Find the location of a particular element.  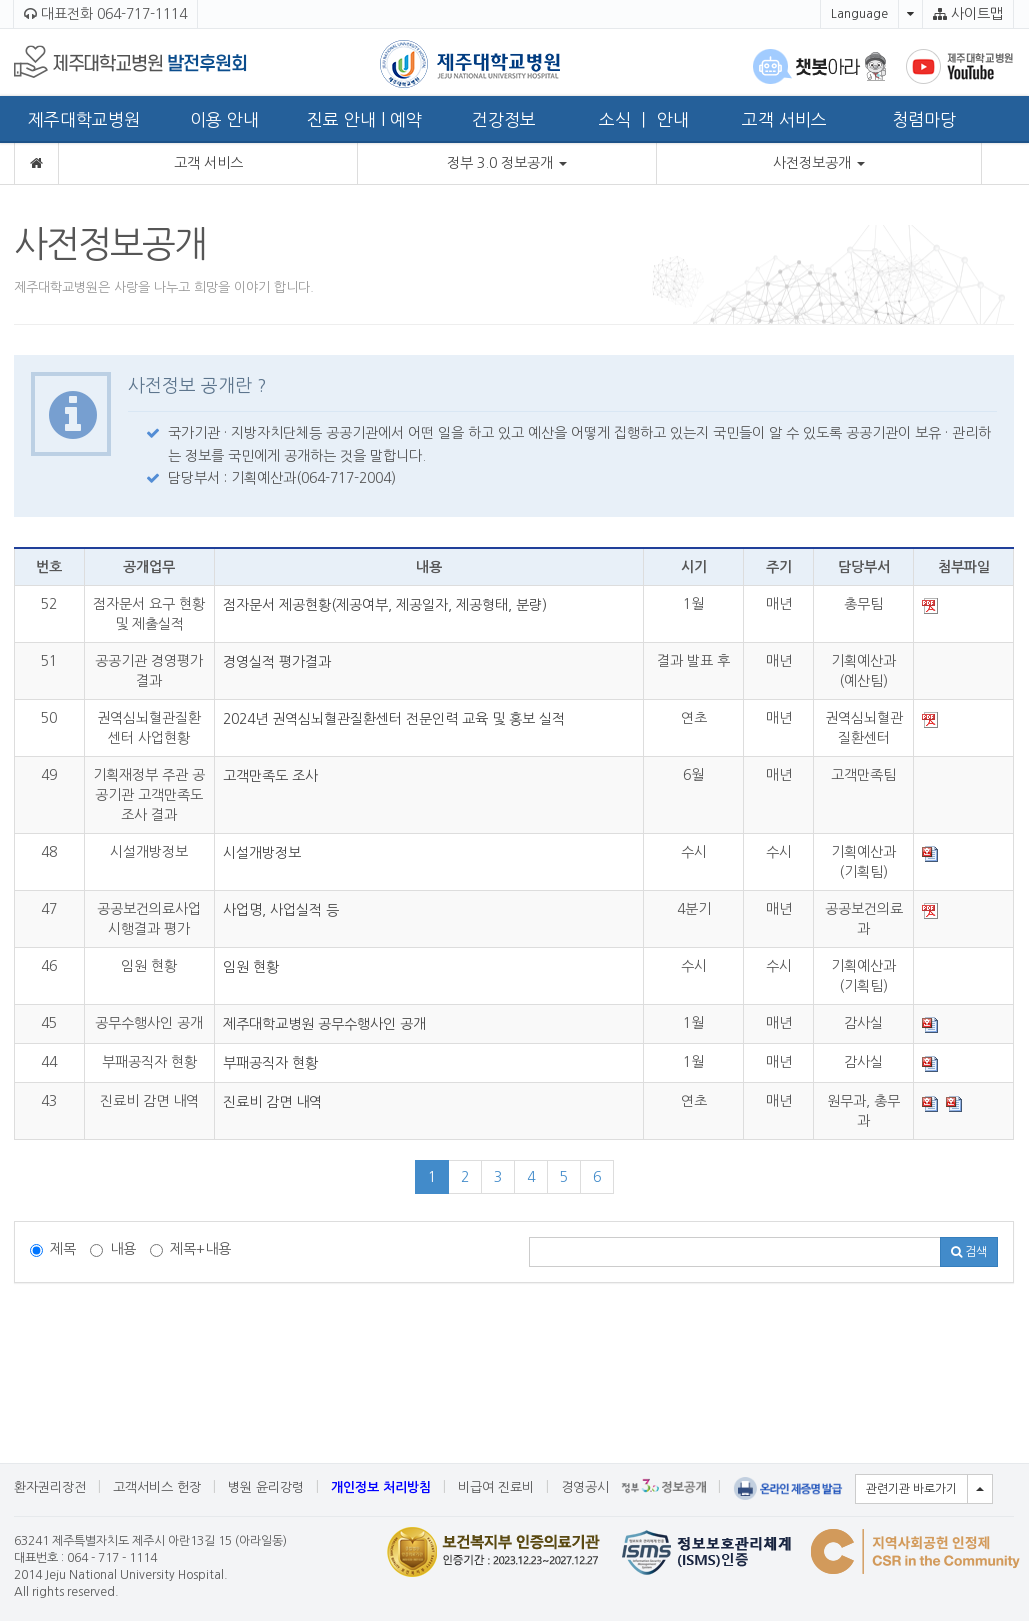

시설개방정보 is located at coordinates (262, 853).